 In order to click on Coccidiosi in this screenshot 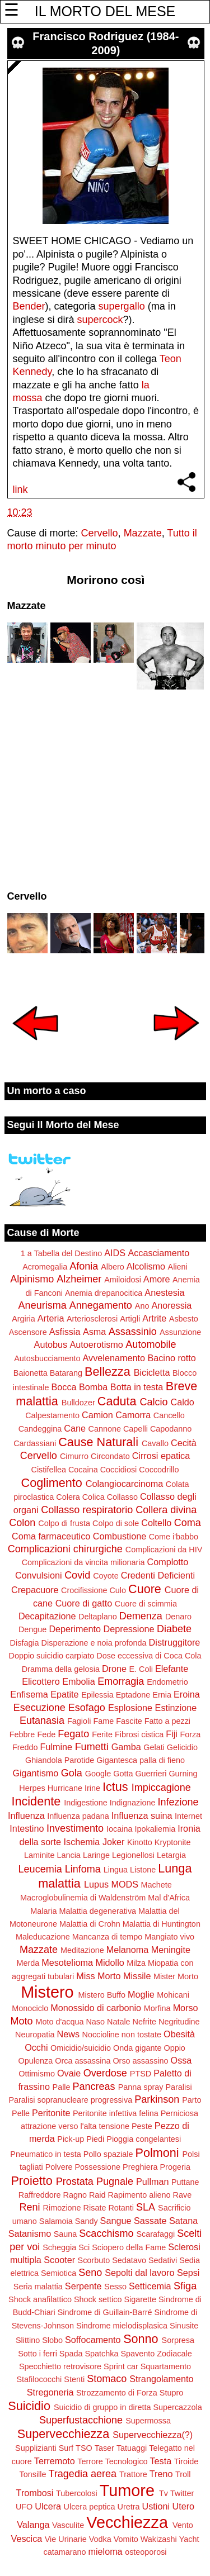, I will do `click(118, 1469)`.